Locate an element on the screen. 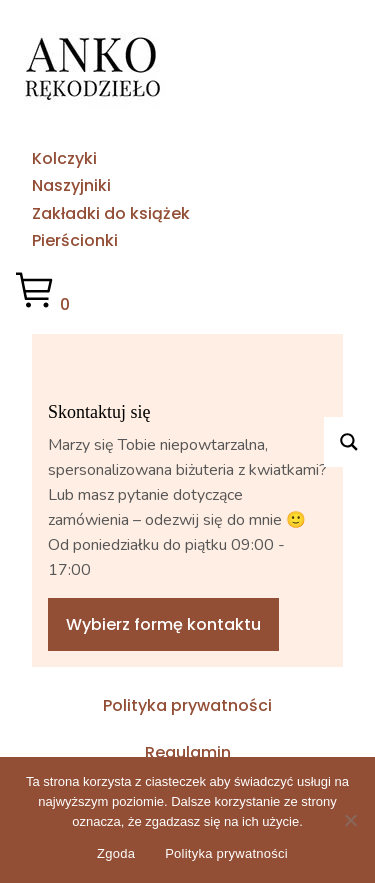 Image resolution: width=375 pixels, height=883 pixels. Regulamin is located at coordinates (188, 752).